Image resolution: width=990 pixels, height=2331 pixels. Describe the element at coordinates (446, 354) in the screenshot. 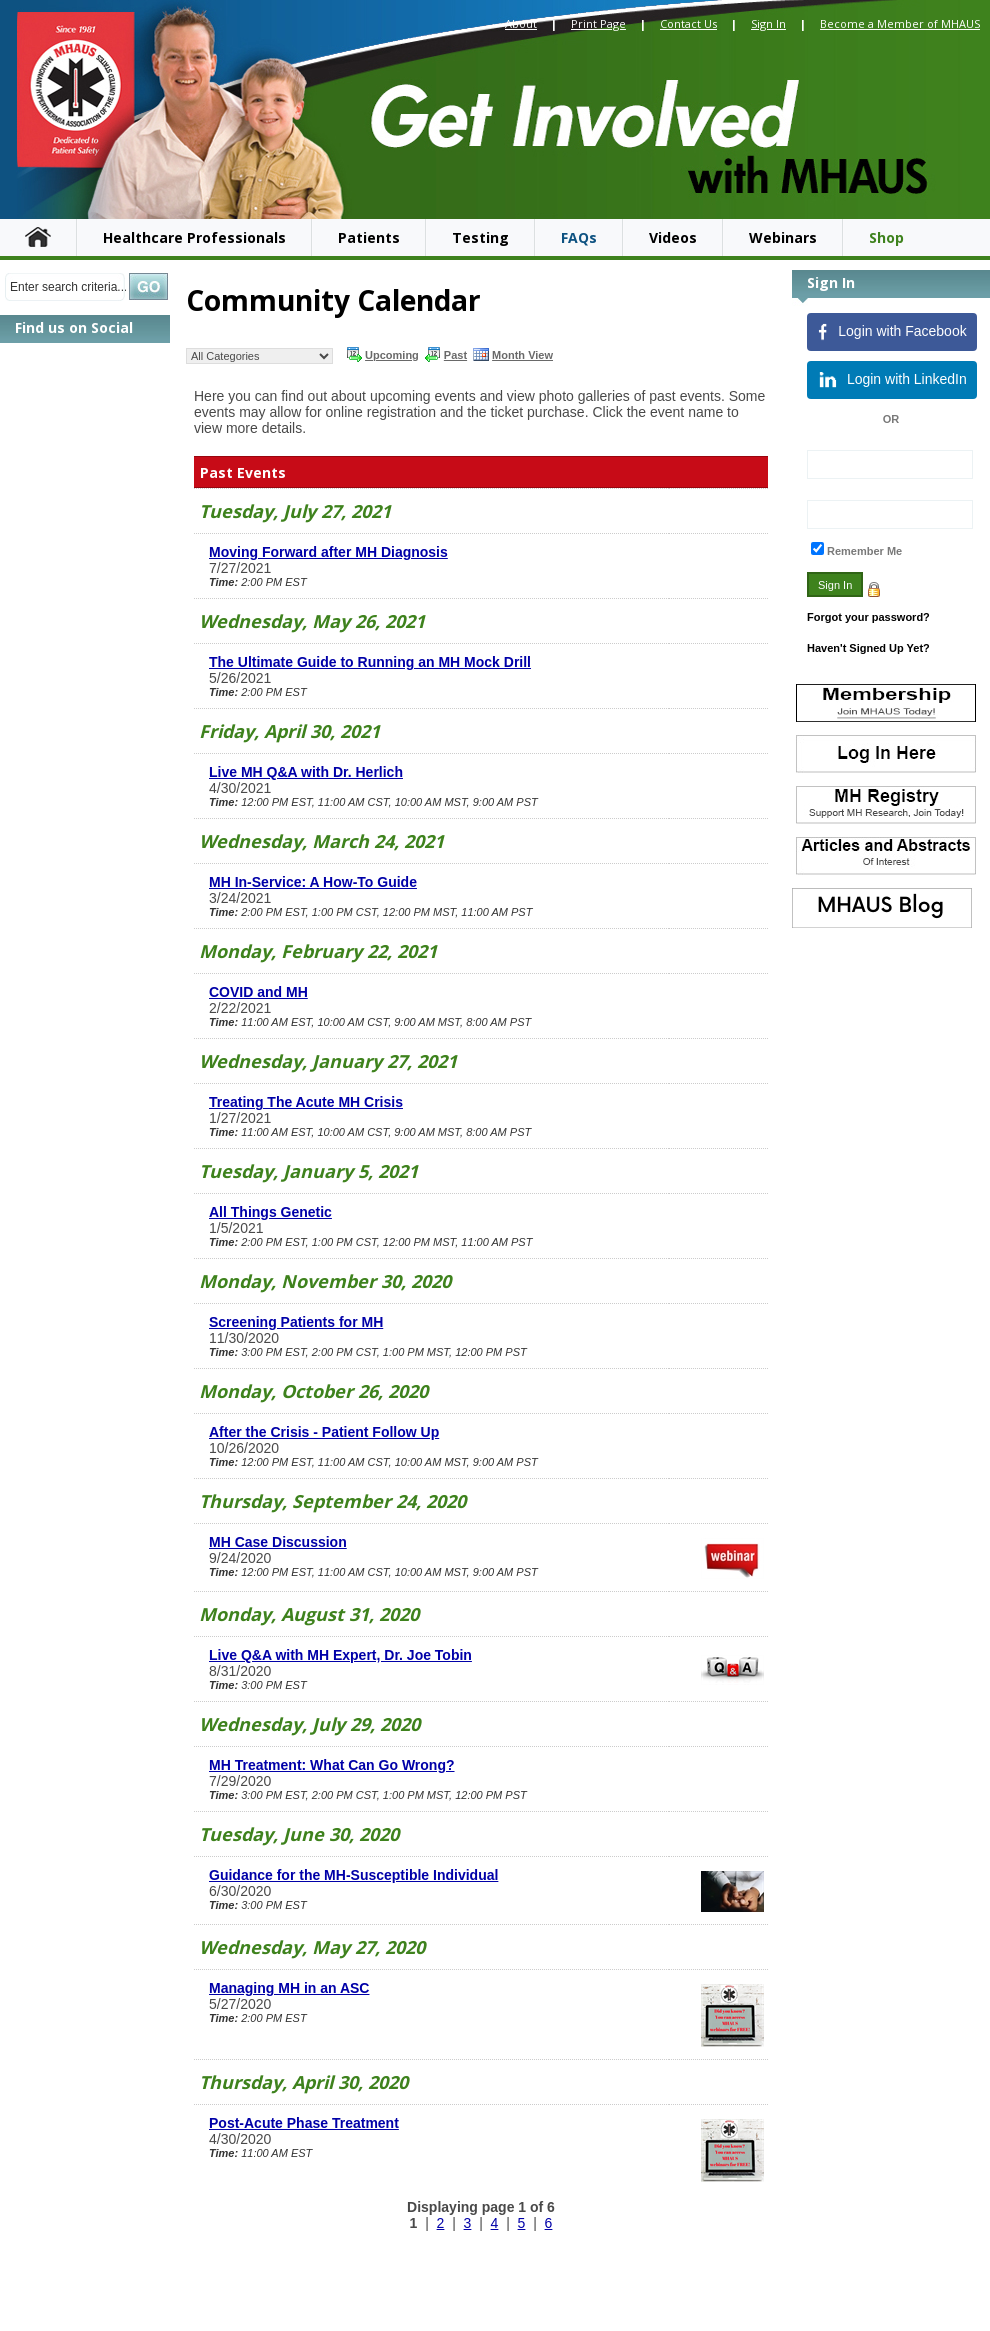

I see `Past` at that location.